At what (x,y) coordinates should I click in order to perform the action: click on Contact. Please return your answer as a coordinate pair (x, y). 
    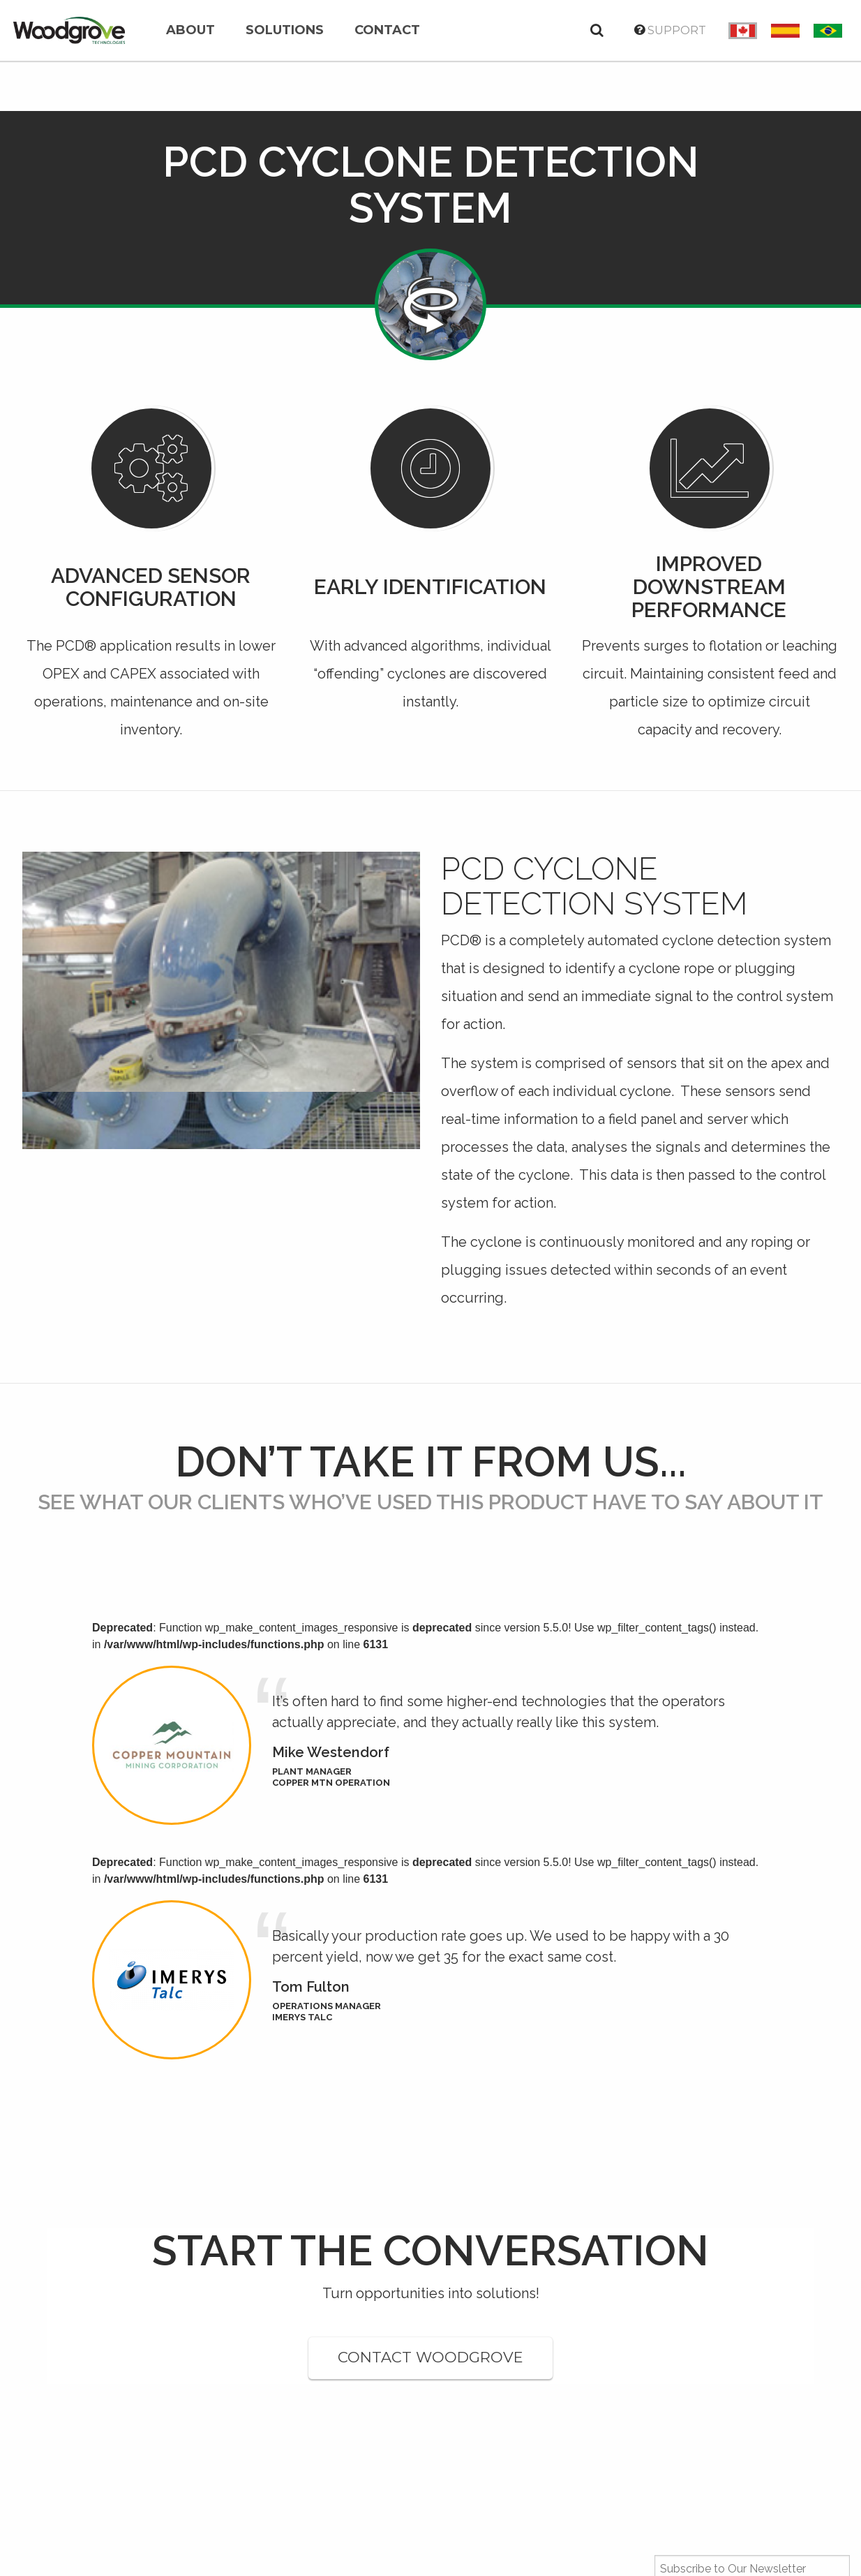
    Looking at the image, I should click on (387, 30).